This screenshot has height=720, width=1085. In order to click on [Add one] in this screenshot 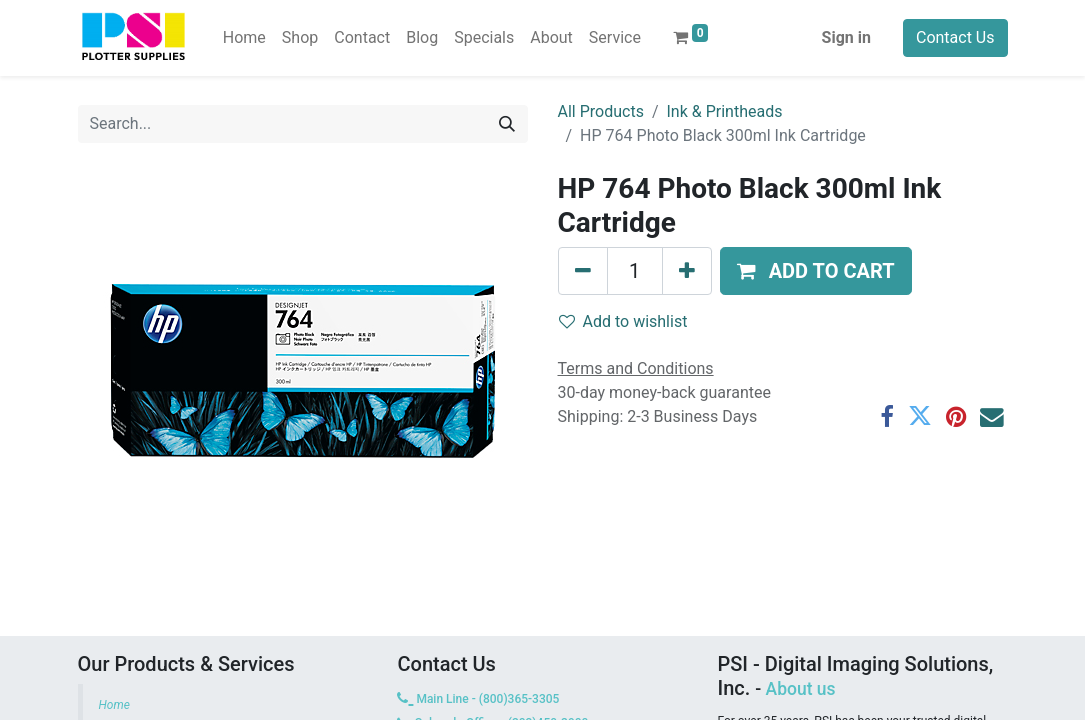, I will do `click(687, 271)`.